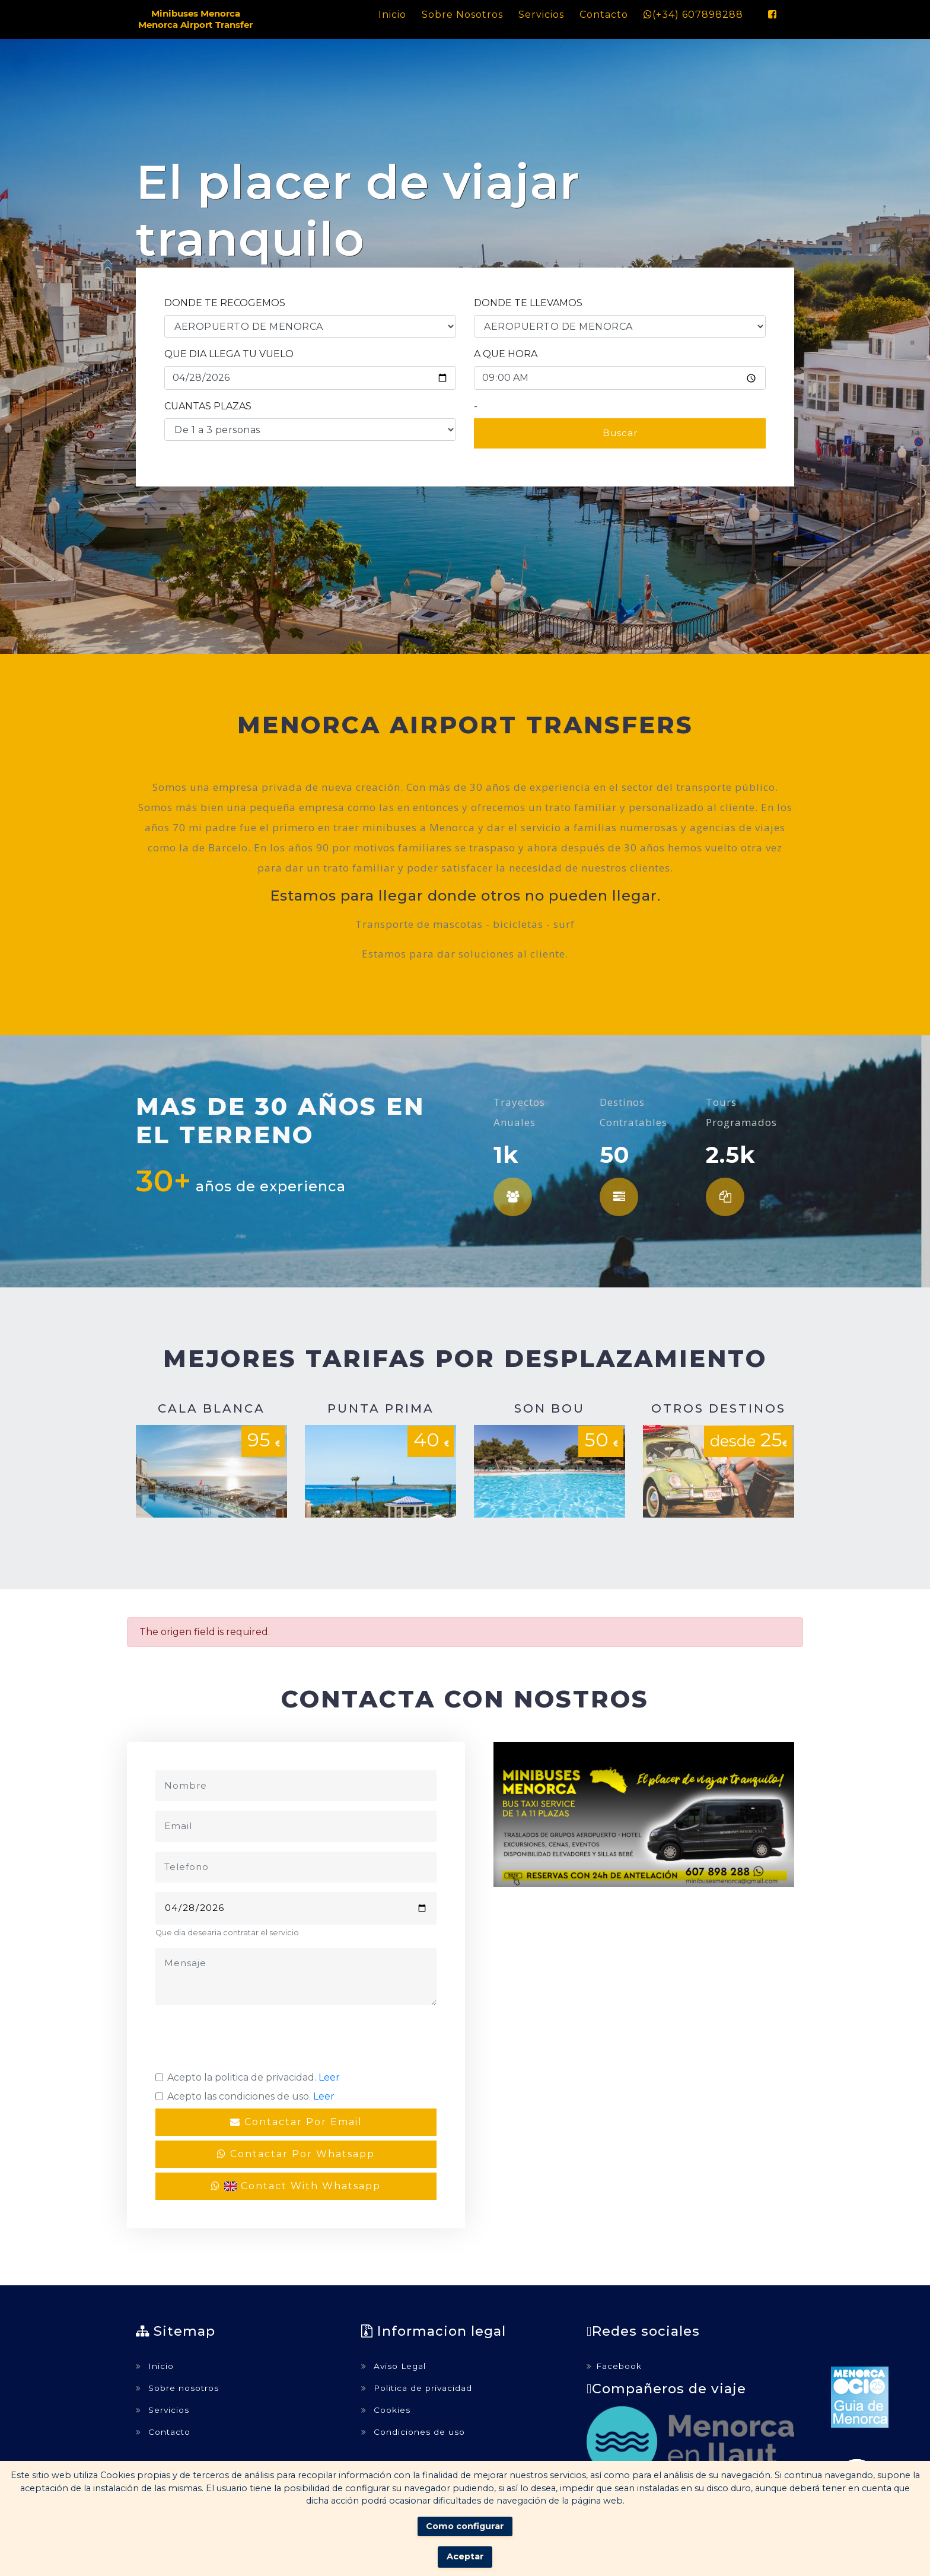  What do you see at coordinates (253, 2077) in the screenshot?
I see `Acepto la politica de privacidad.` at bounding box center [253, 2077].